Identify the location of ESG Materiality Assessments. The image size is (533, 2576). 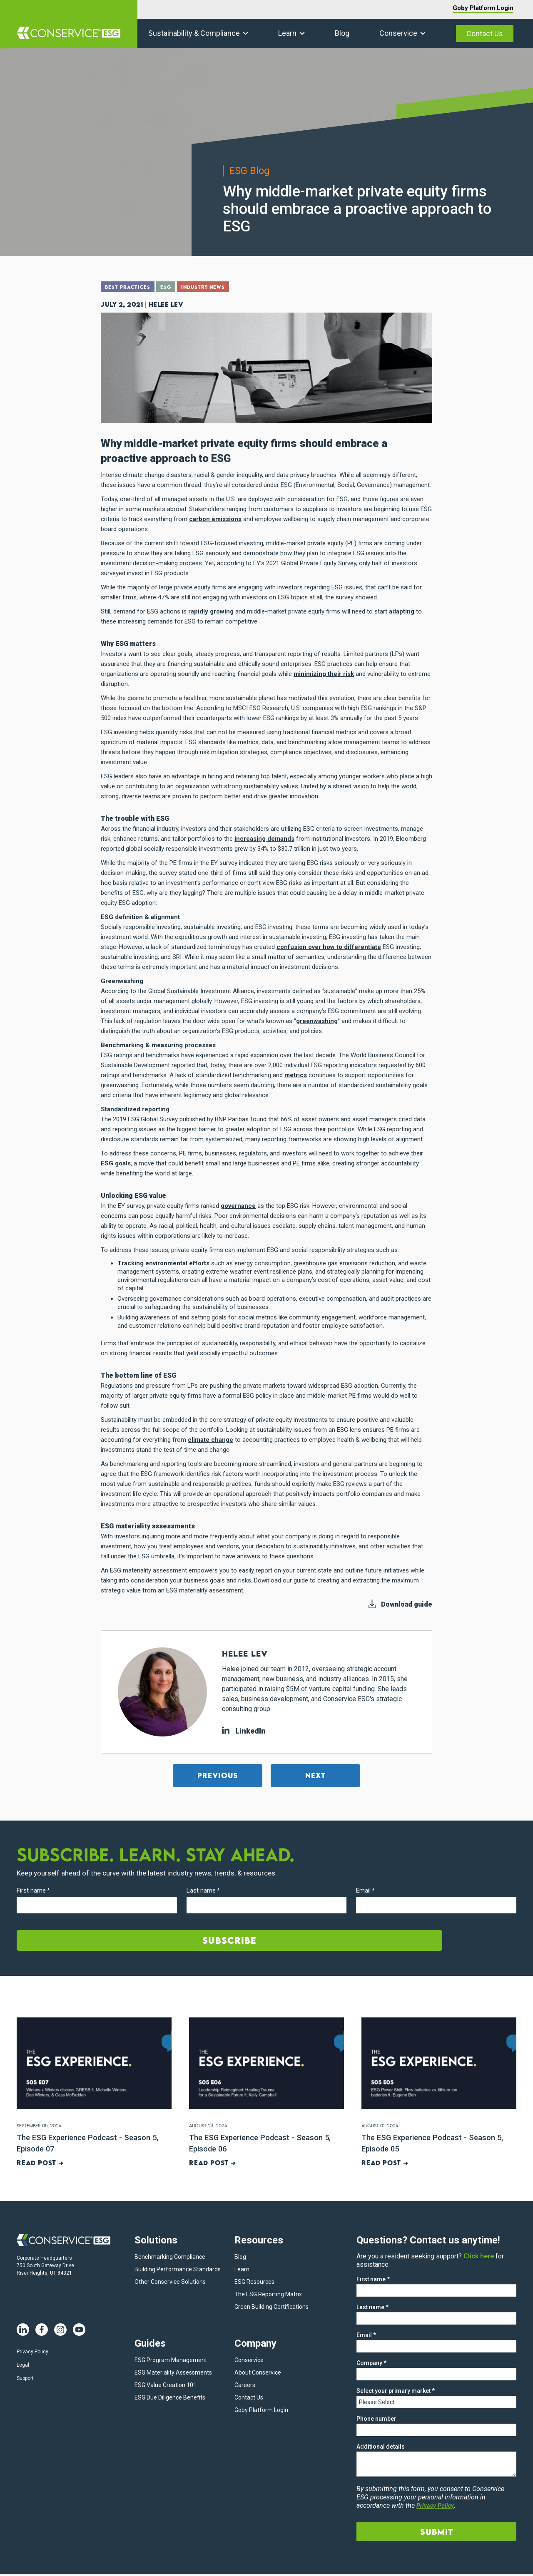
(173, 2374).